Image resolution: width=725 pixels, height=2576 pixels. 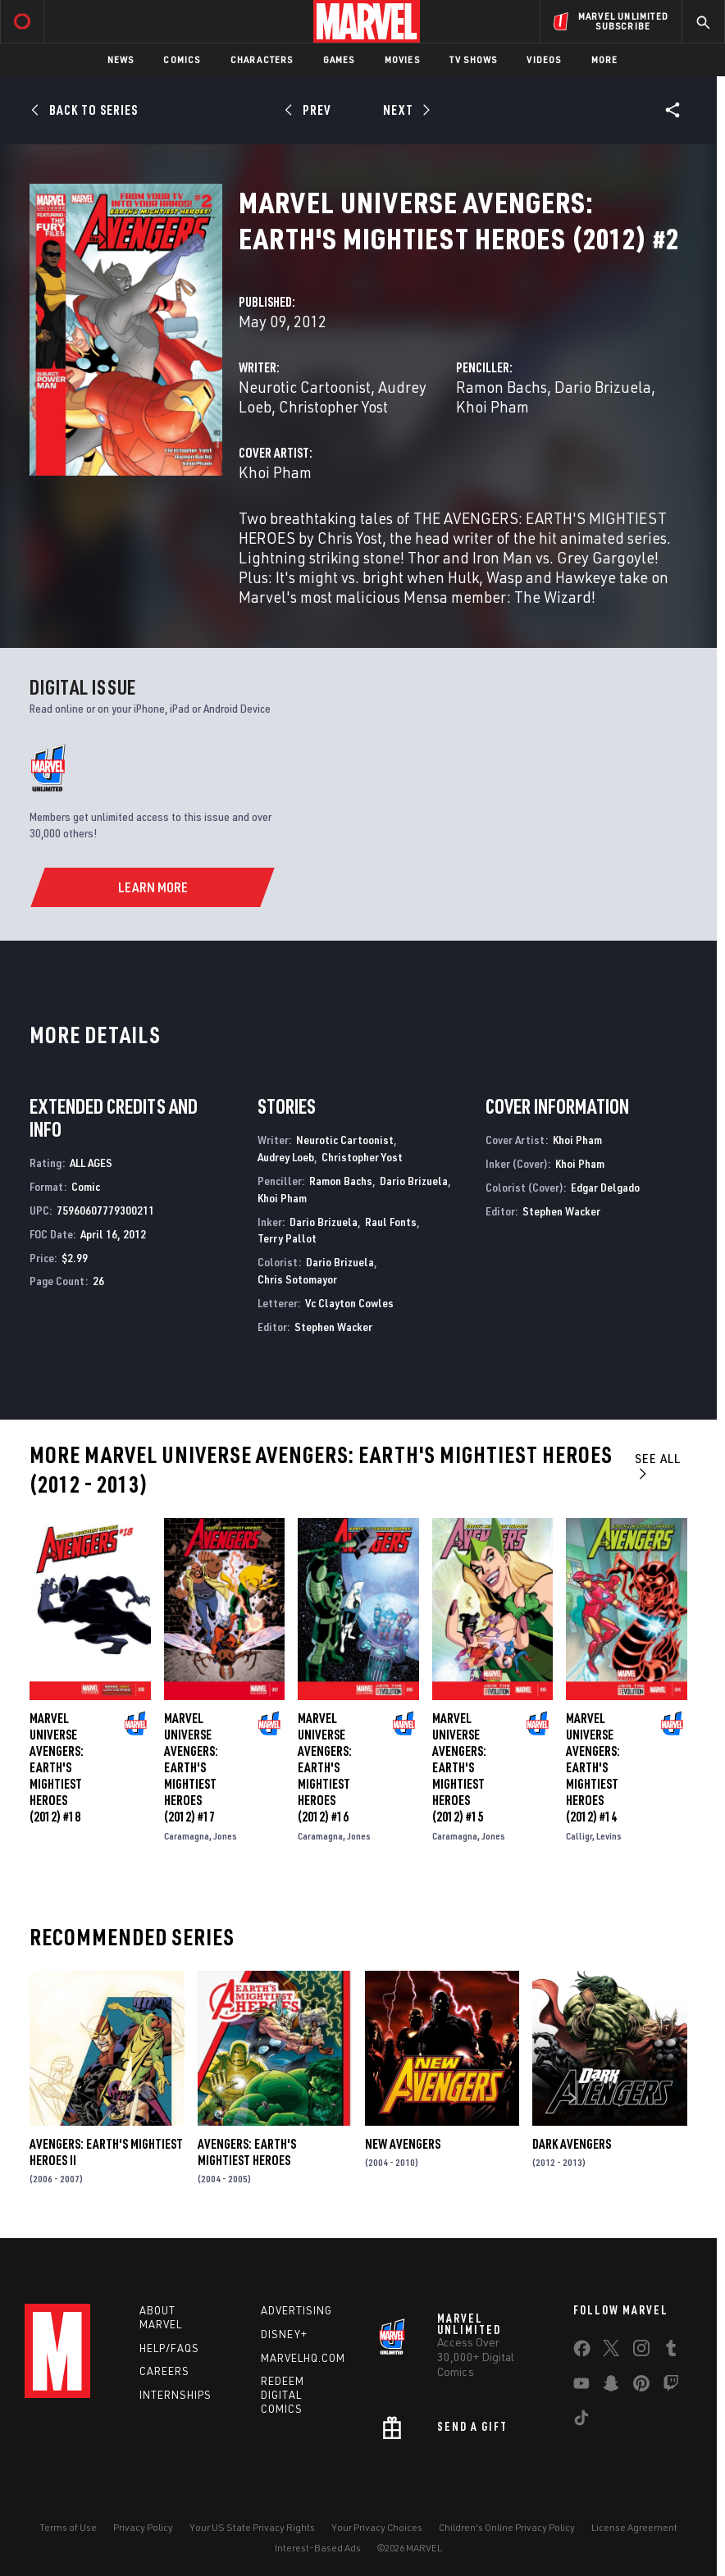 I want to click on Comics, so click(x=181, y=59).